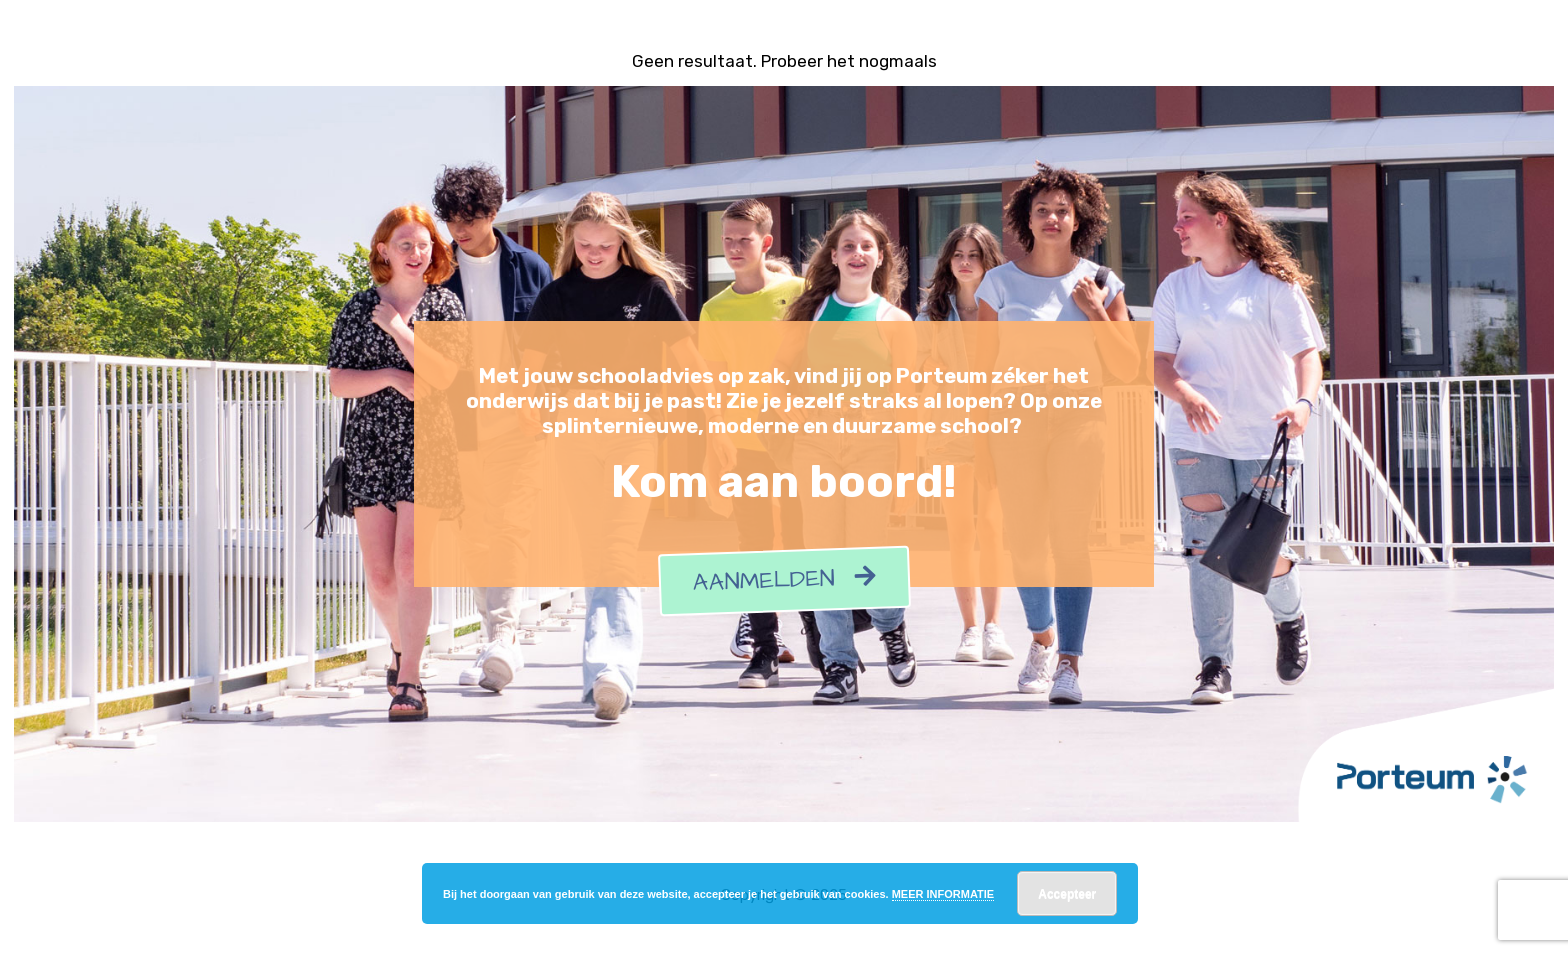 The image size is (1568, 954). What do you see at coordinates (1067, 894) in the screenshot?
I see `Accepteer` at bounding box center [1067, 894].